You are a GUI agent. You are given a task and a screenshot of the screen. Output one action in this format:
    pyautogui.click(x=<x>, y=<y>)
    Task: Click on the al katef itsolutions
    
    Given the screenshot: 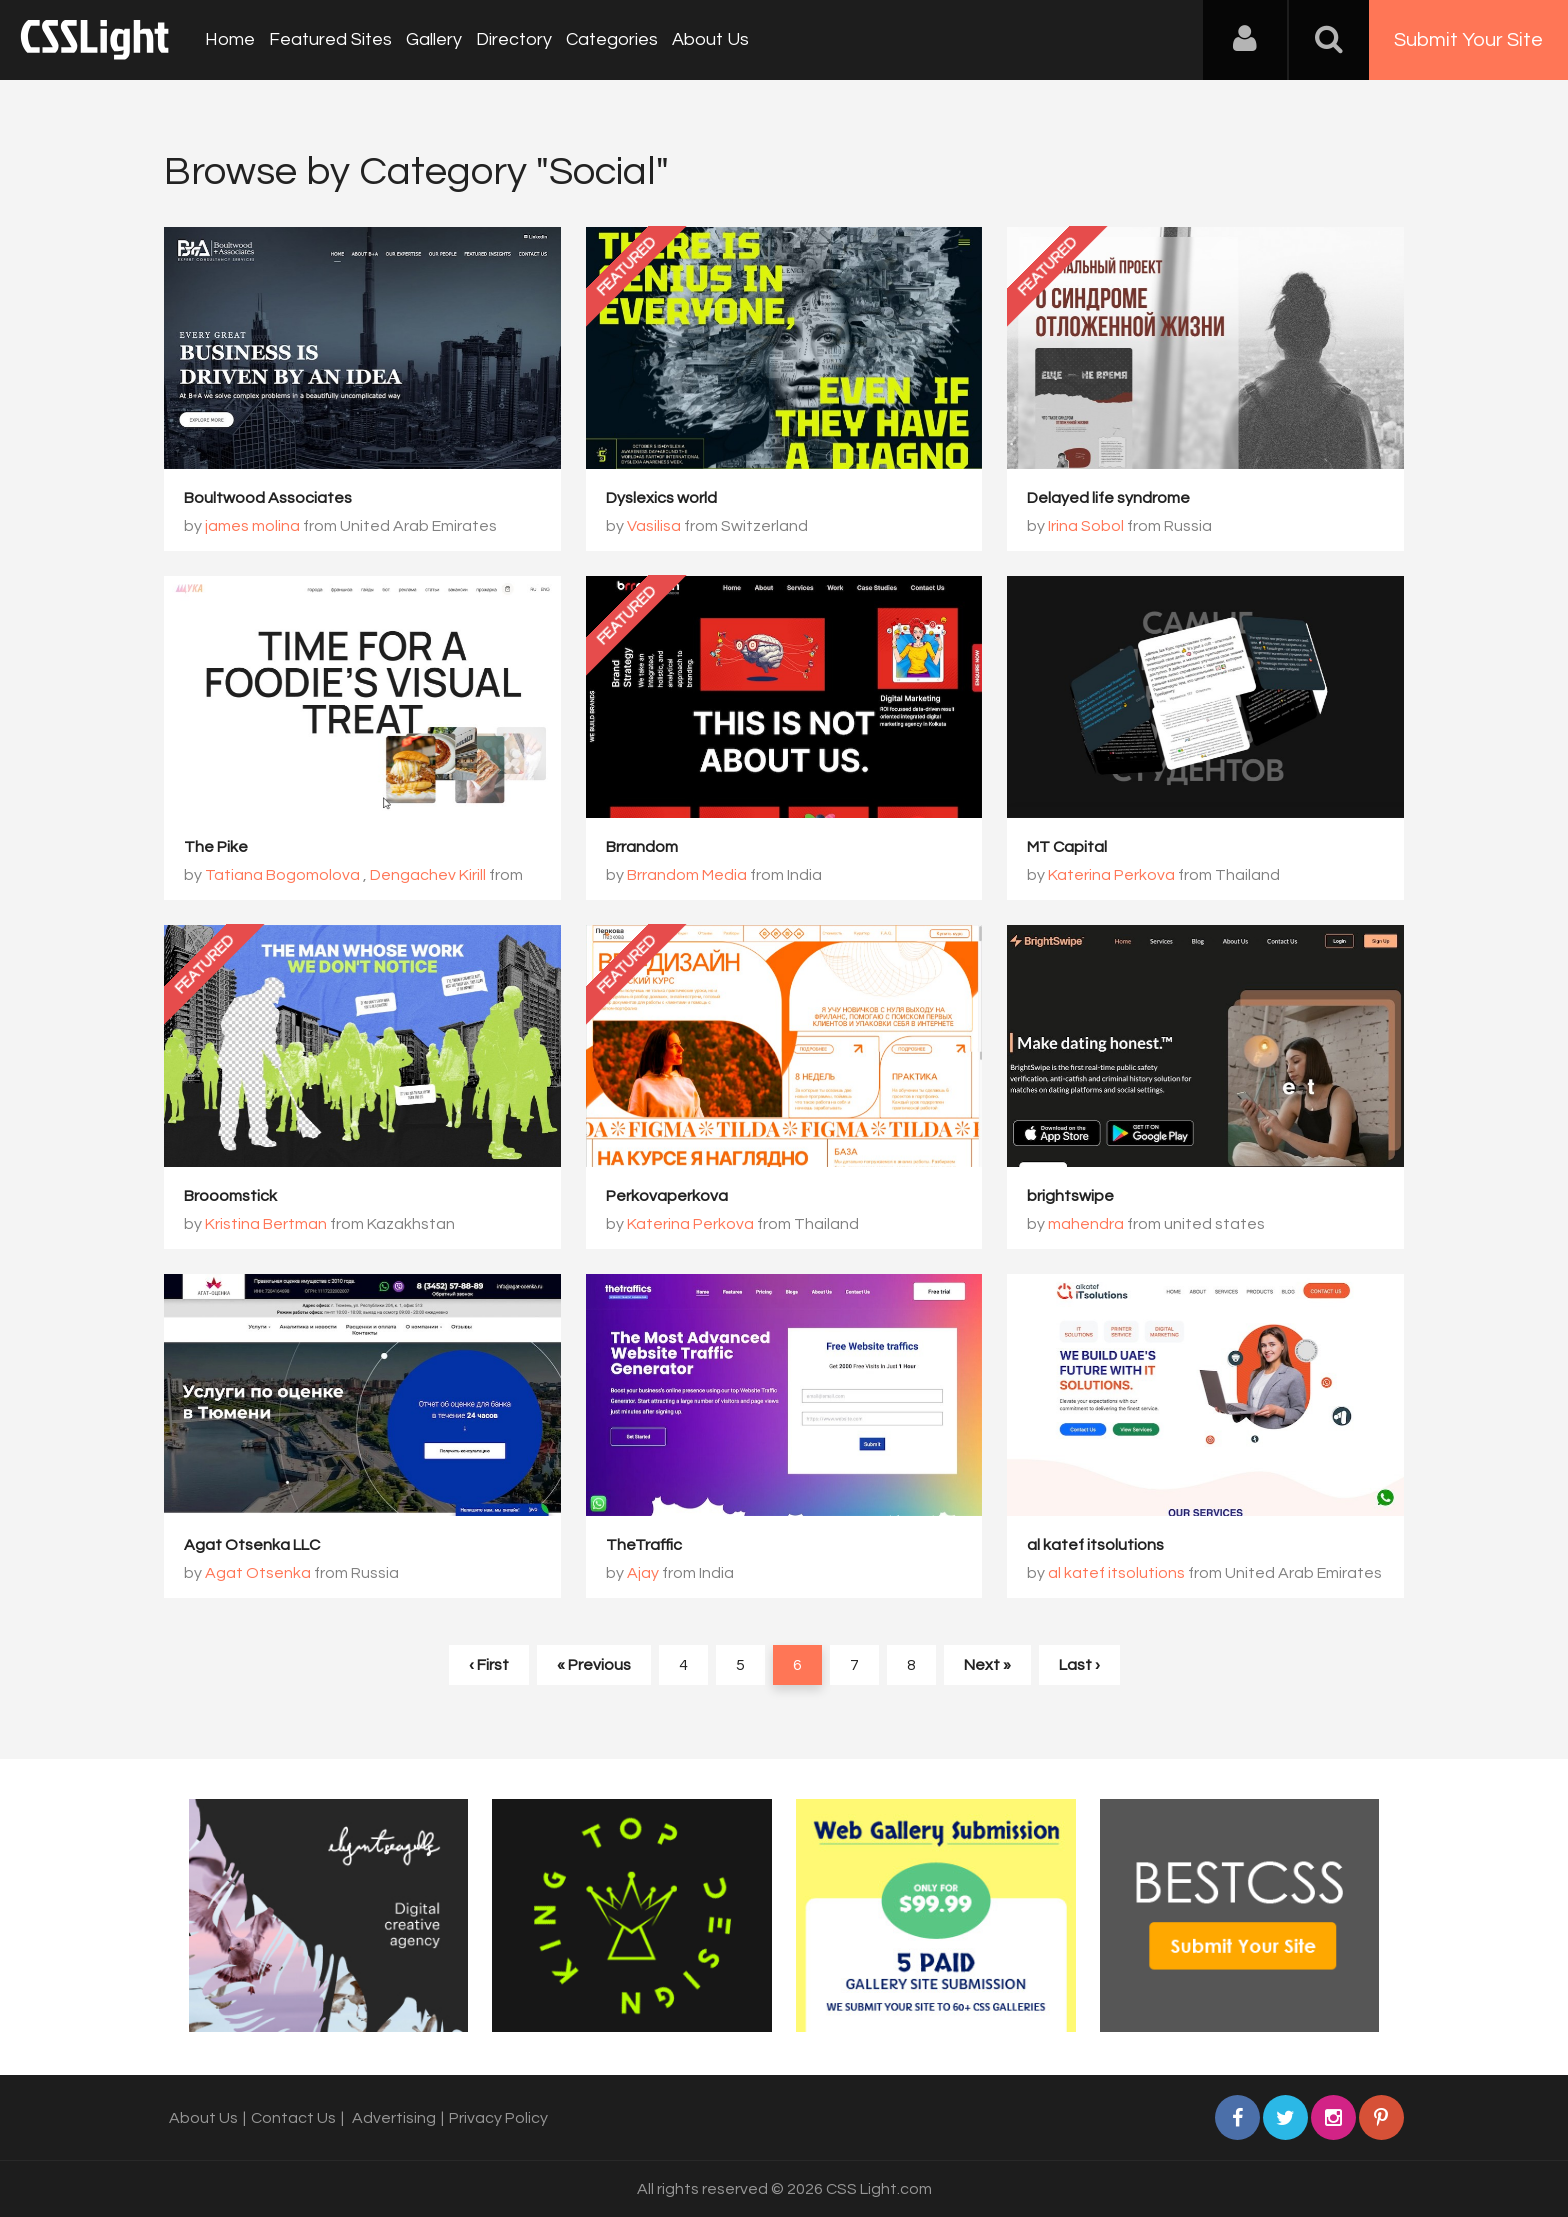 What is the action you would take?
    pyautogui.click(x=1095, y=1545)
    